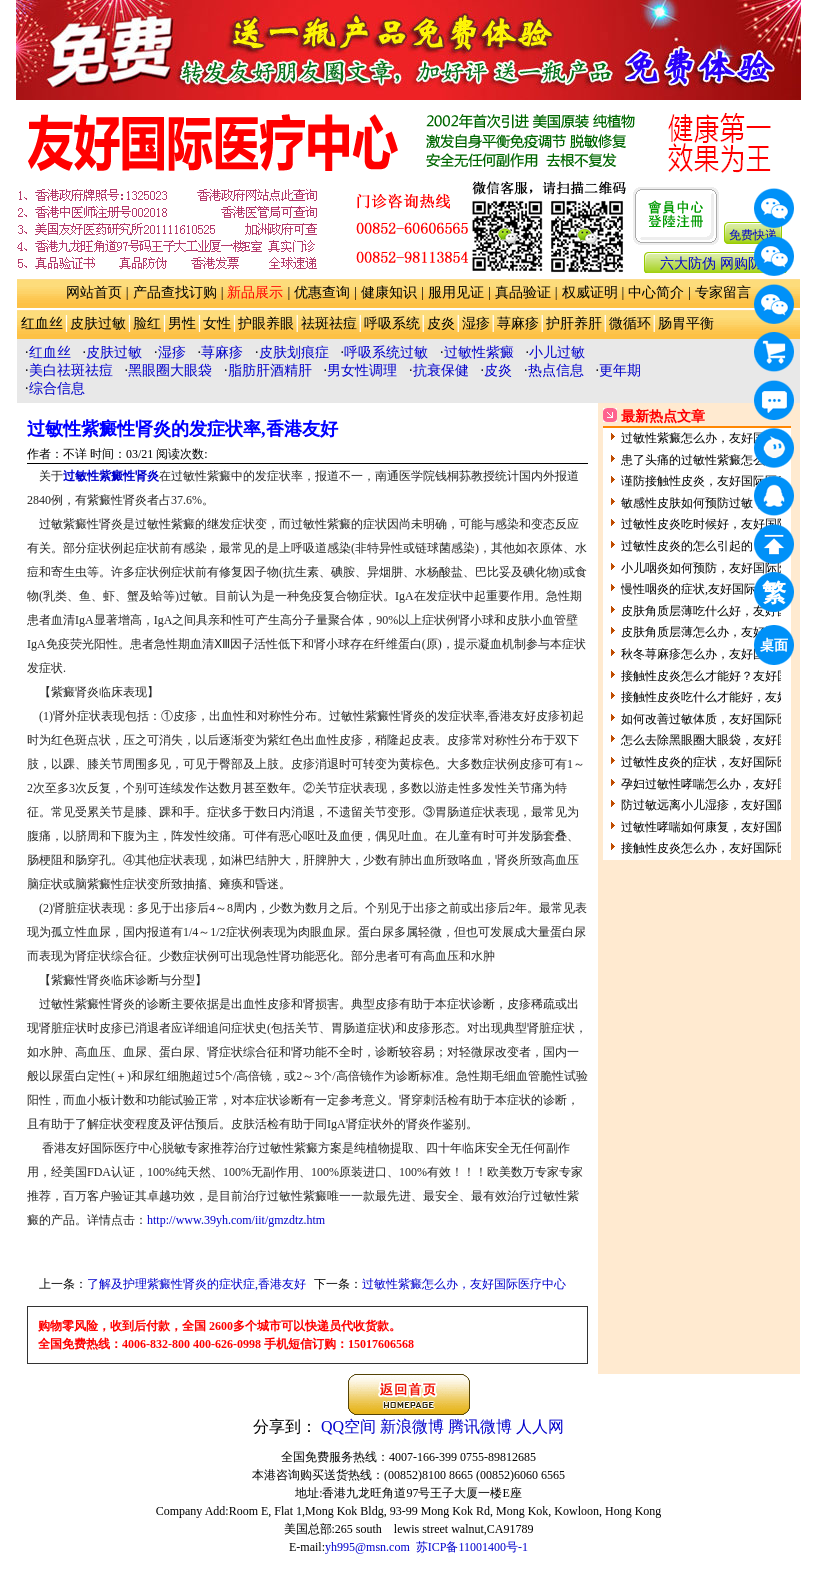  What do you see at coordinates (718, 263) in the screenshot?
I see `六大防伪 网购防骗` at bounding box center [718, 263].